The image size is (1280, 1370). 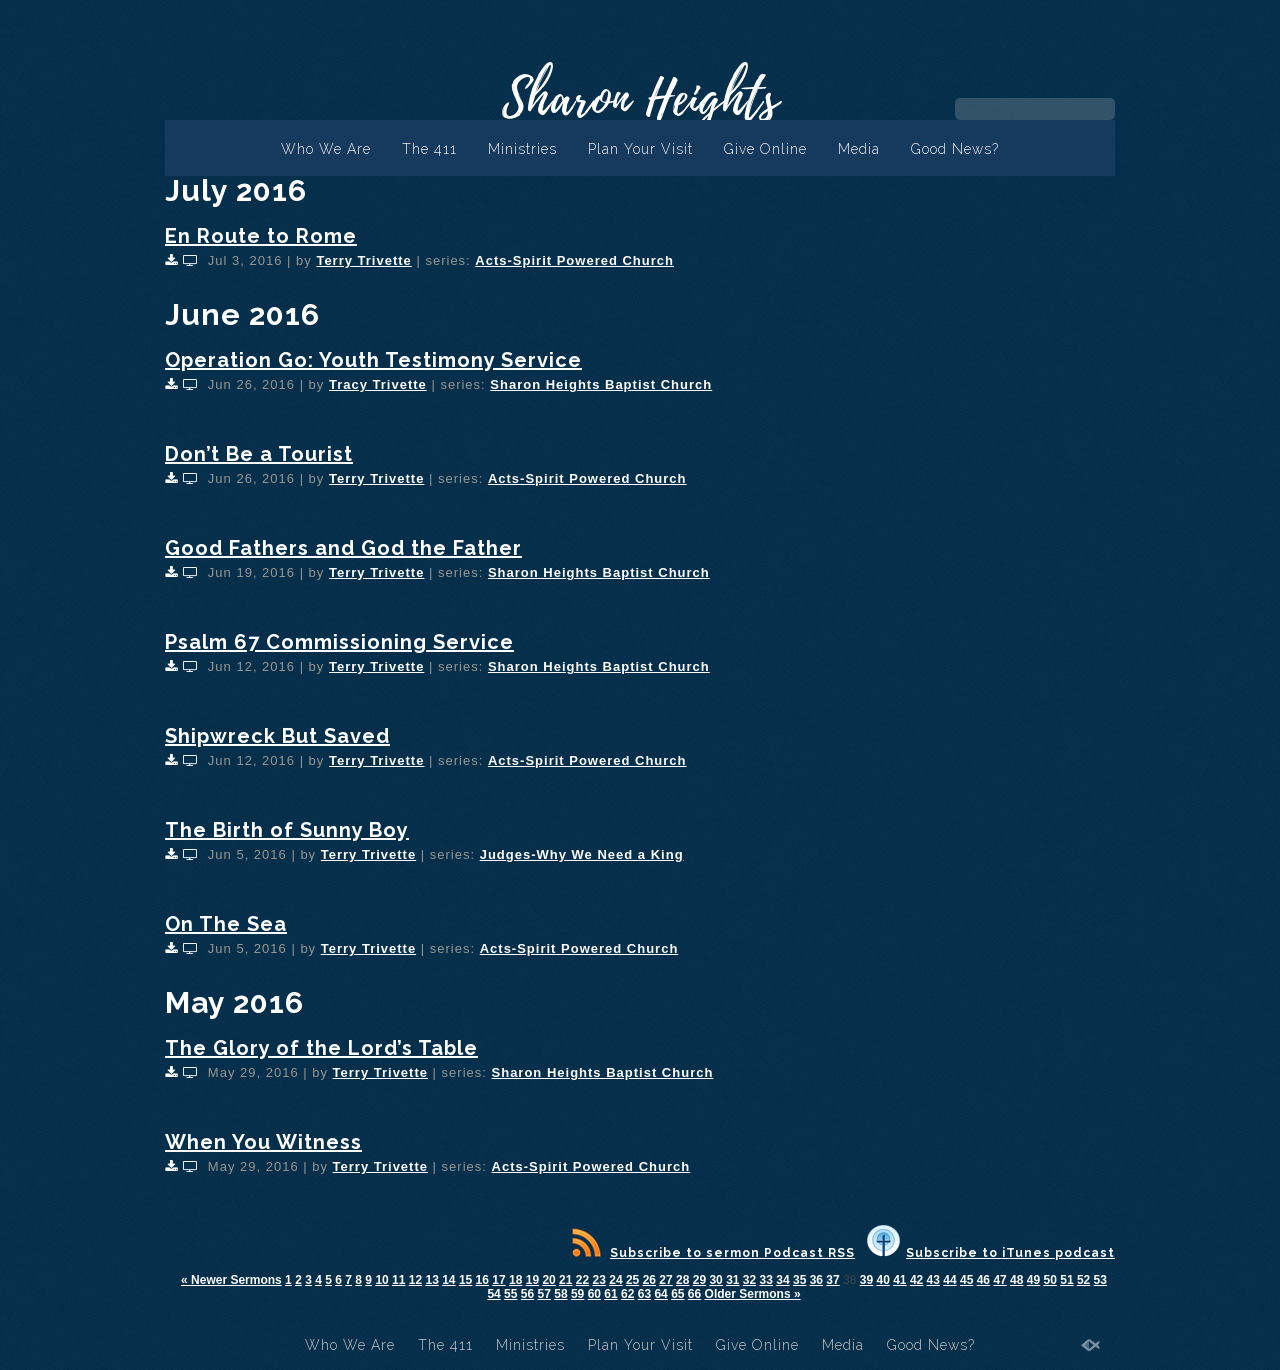 What do you see at coordinates (515, 1280) in the screenshot?
I see `18` at bounding box center [515, 1280].